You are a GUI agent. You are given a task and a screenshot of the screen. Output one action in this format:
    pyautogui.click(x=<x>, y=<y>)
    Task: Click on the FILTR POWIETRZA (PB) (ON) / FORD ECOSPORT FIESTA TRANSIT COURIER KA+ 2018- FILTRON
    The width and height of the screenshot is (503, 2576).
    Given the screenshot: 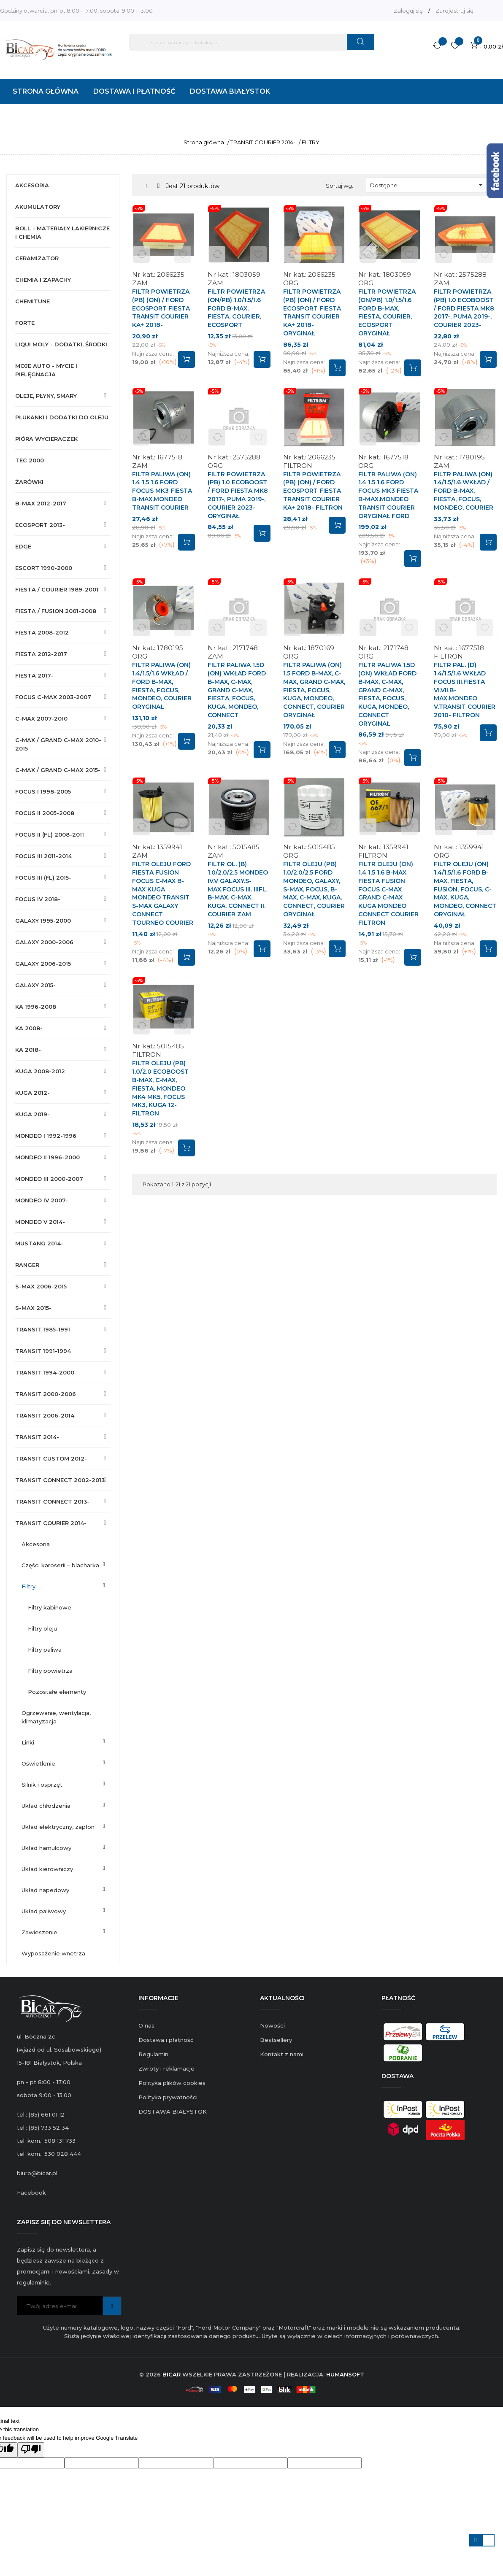 What is the action you would take?
    pyautogui.click(x=313, y=490)
    